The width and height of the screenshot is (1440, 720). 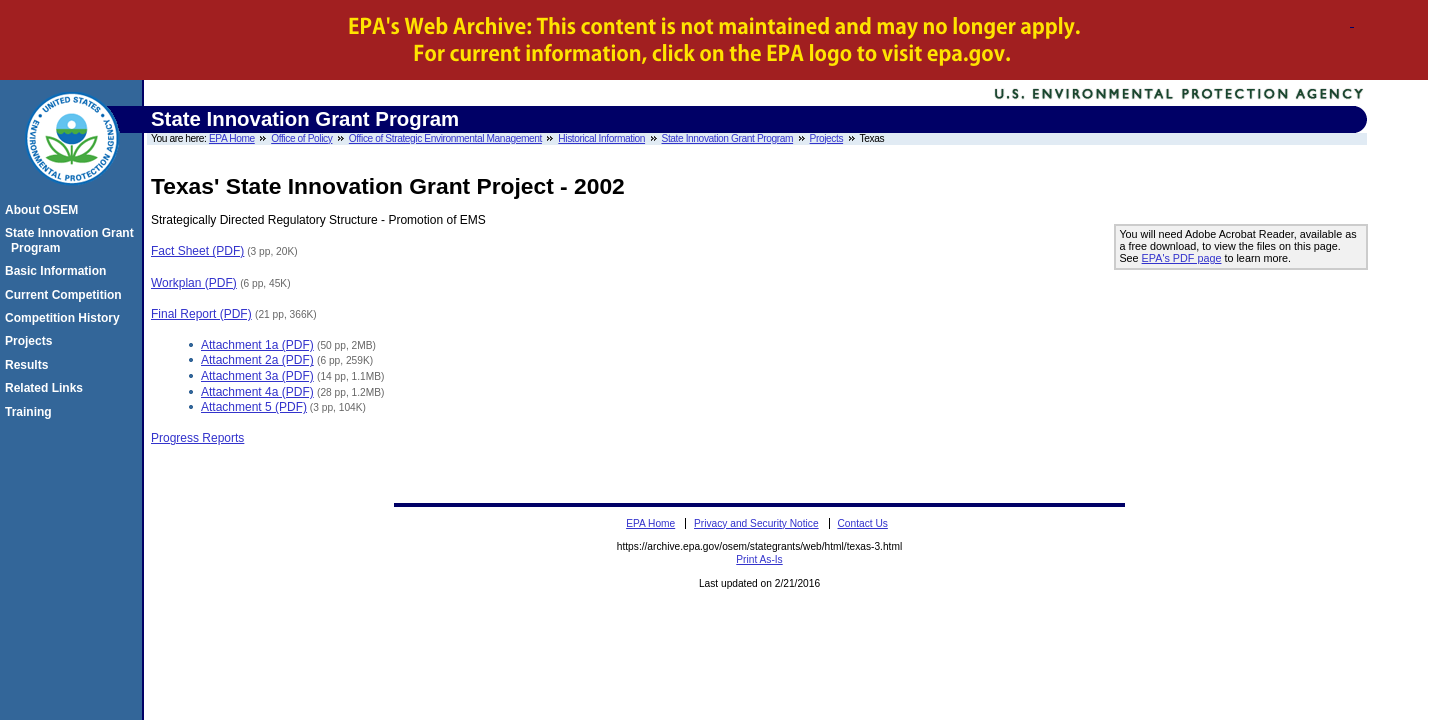 What do you see at coordinates (257, 345) in the screenshot?
I see `Attachment 1a (PDF)` at bounding box center [257, 345].